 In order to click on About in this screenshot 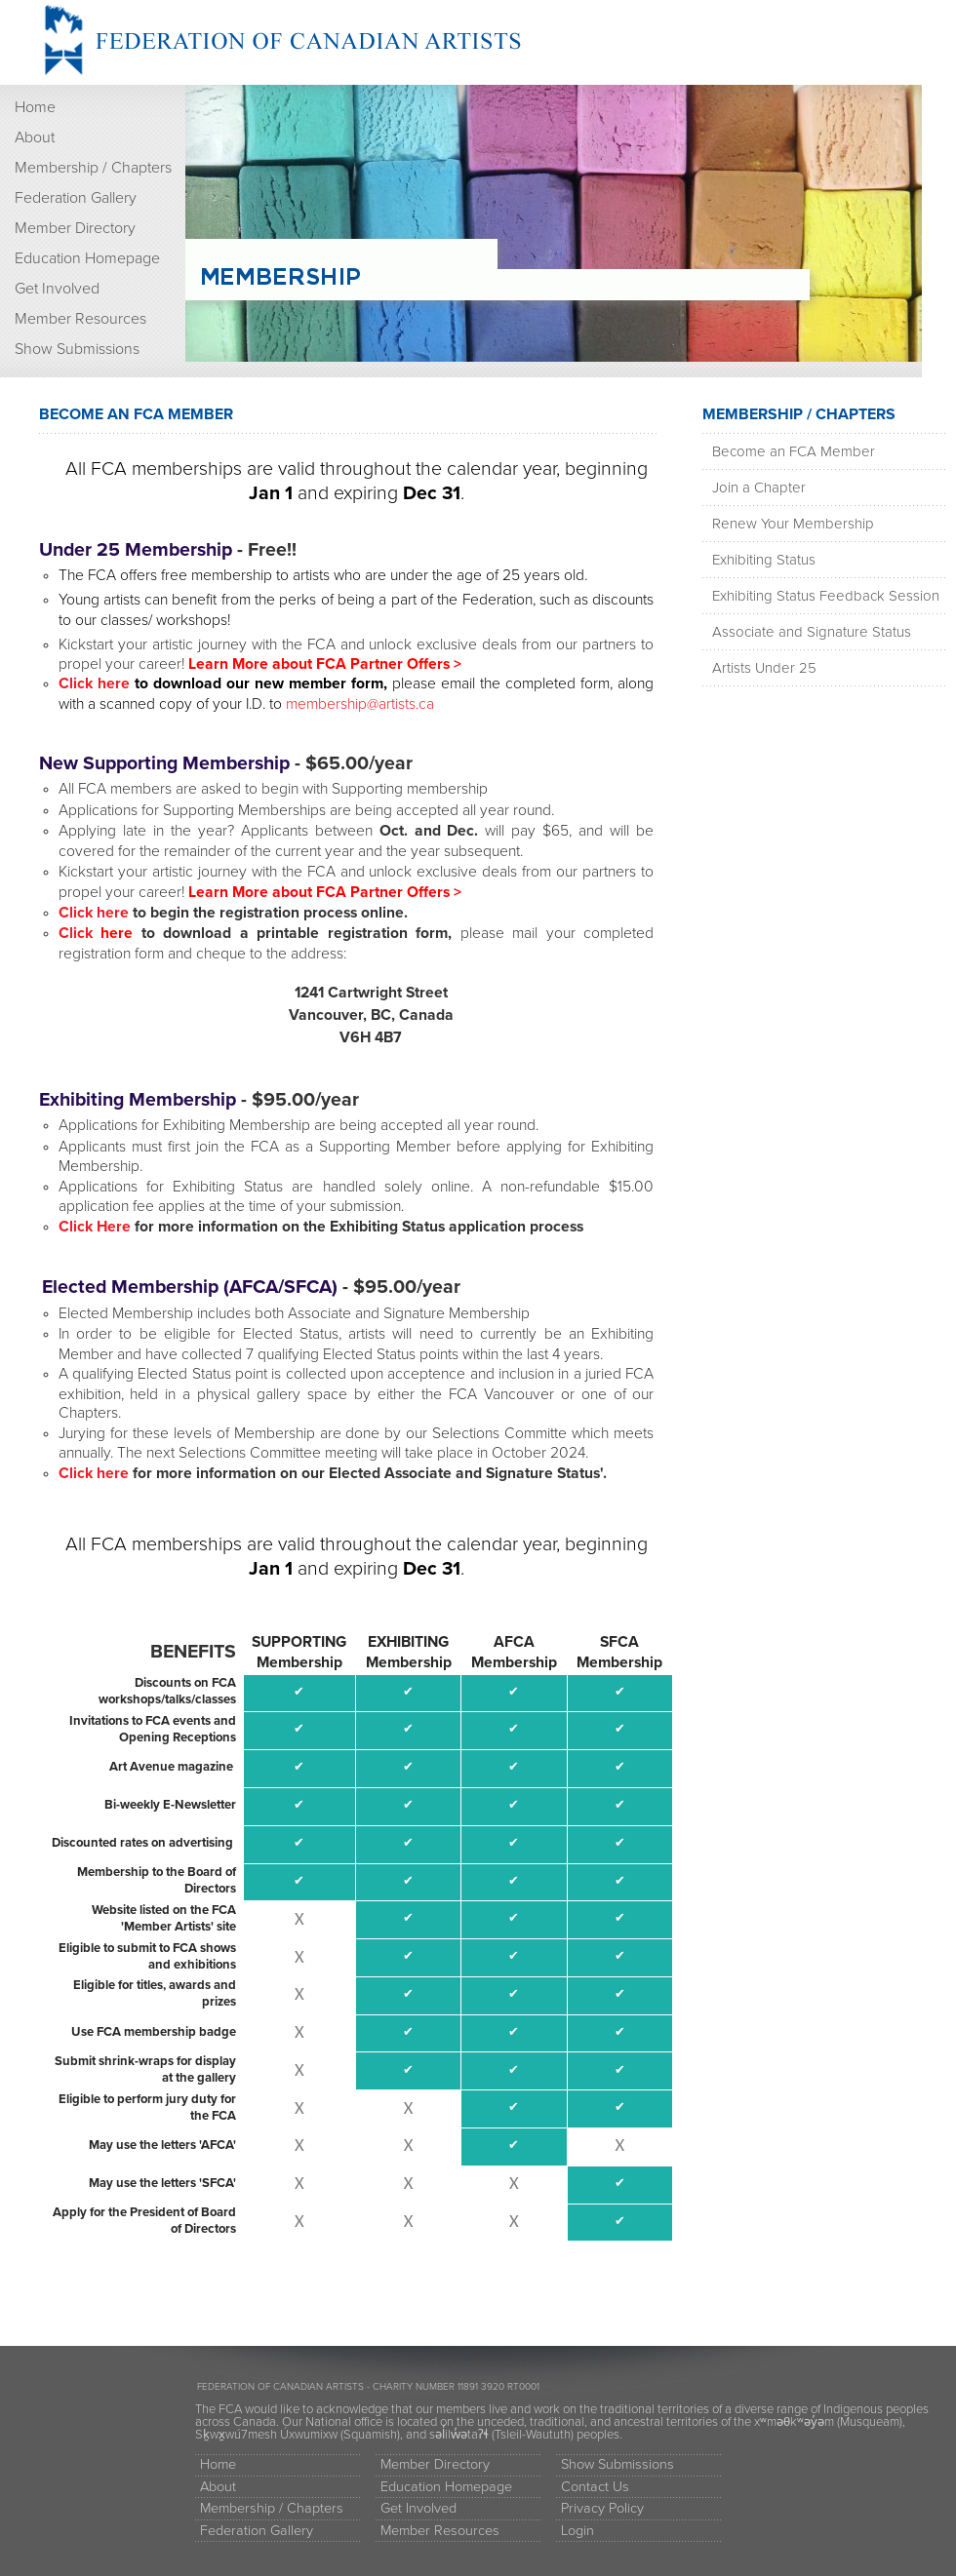, I will do `click(35, 137)`.